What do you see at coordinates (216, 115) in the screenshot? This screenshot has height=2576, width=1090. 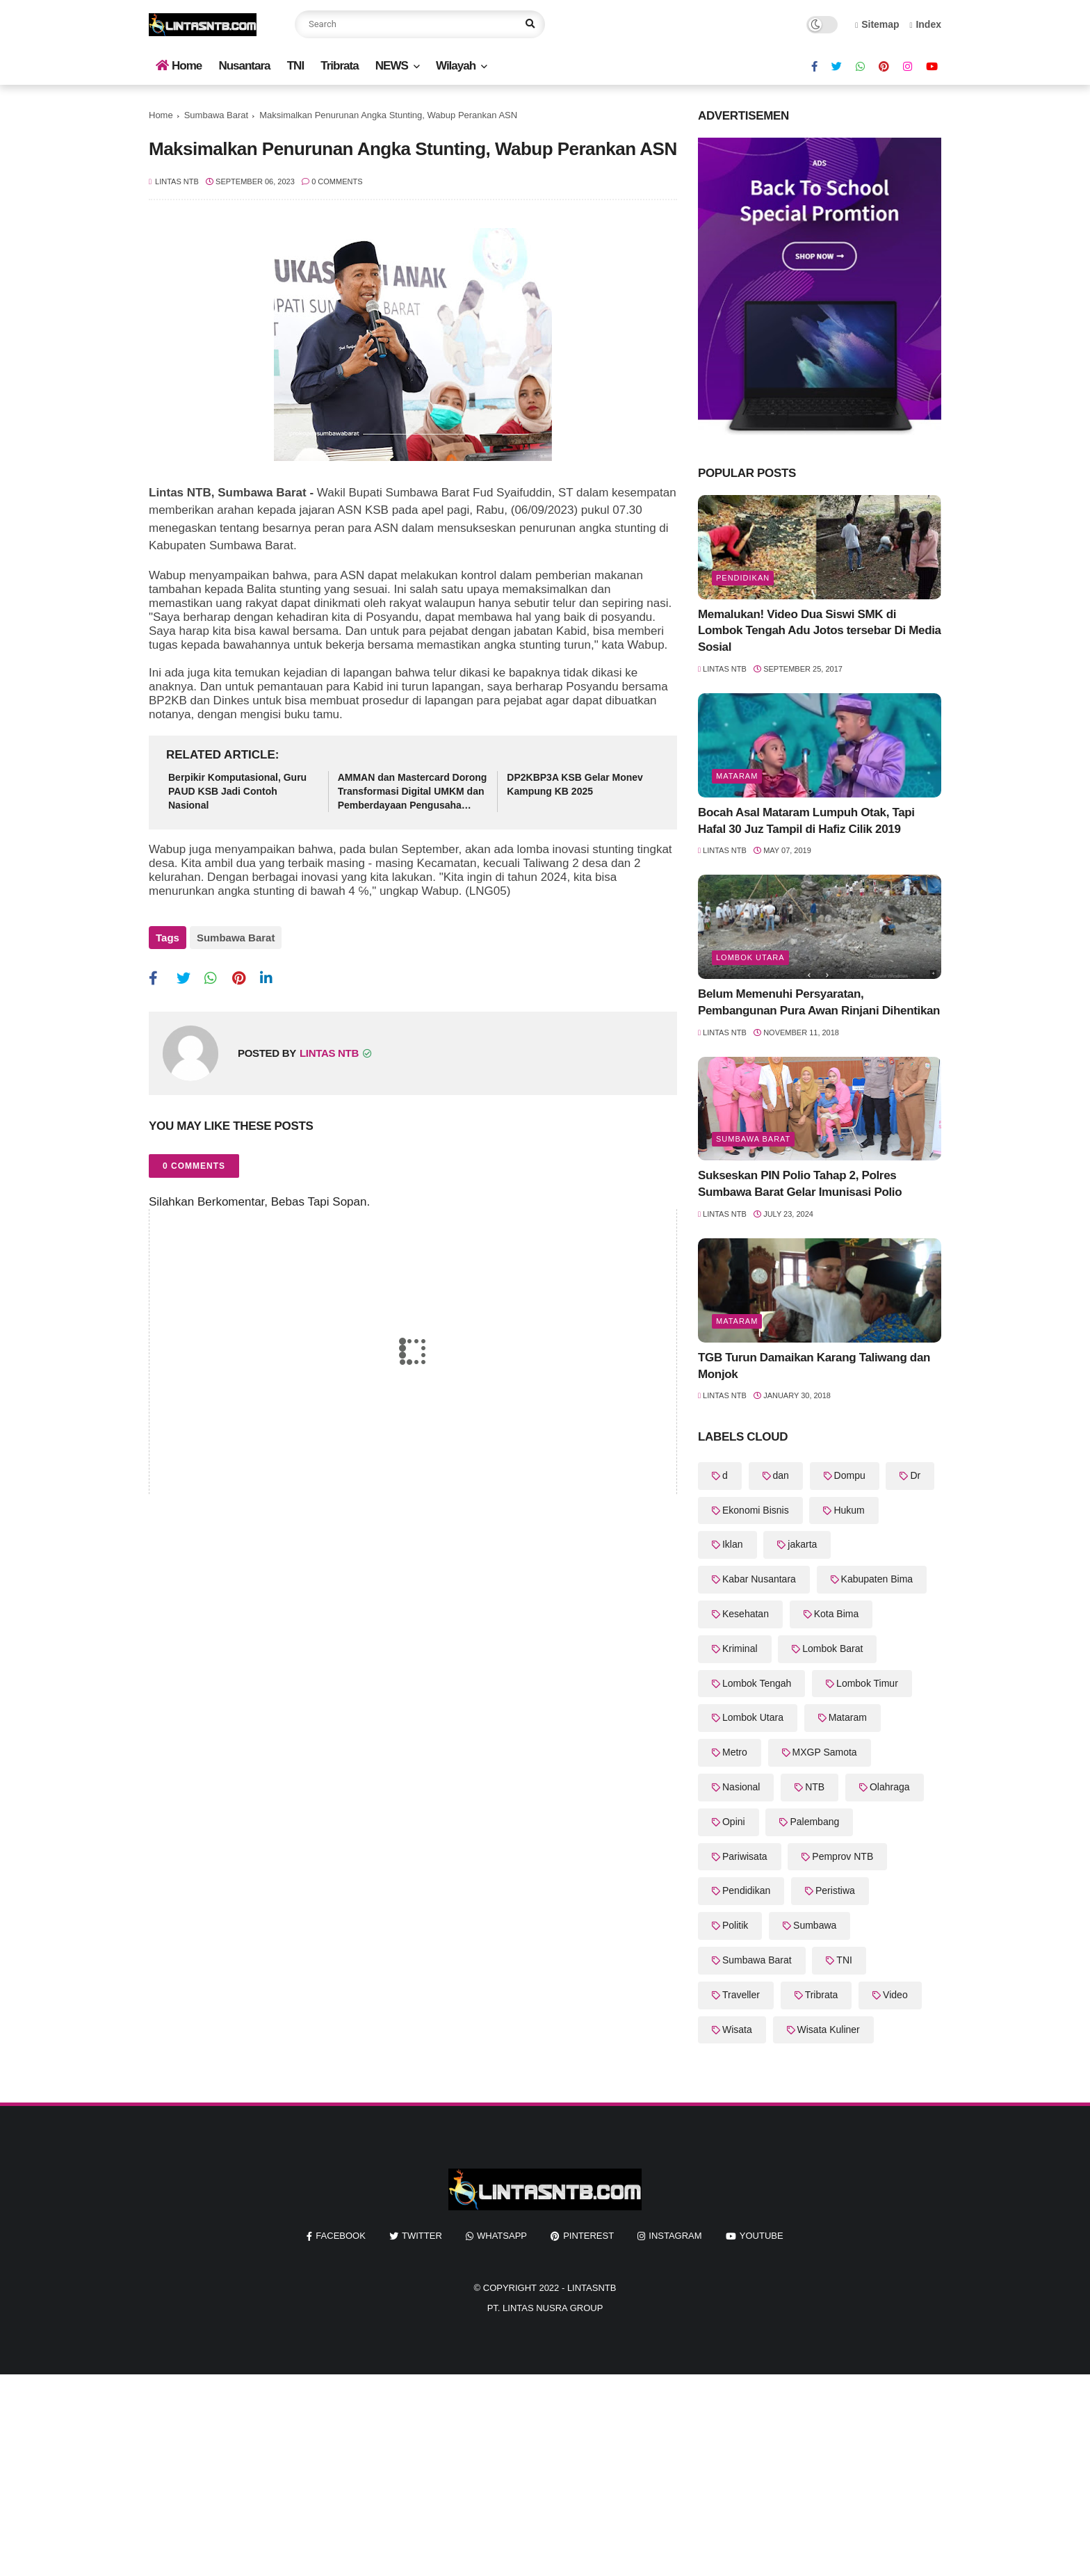 I see `Sumbawa Barat` at bounding box center [216, 115].